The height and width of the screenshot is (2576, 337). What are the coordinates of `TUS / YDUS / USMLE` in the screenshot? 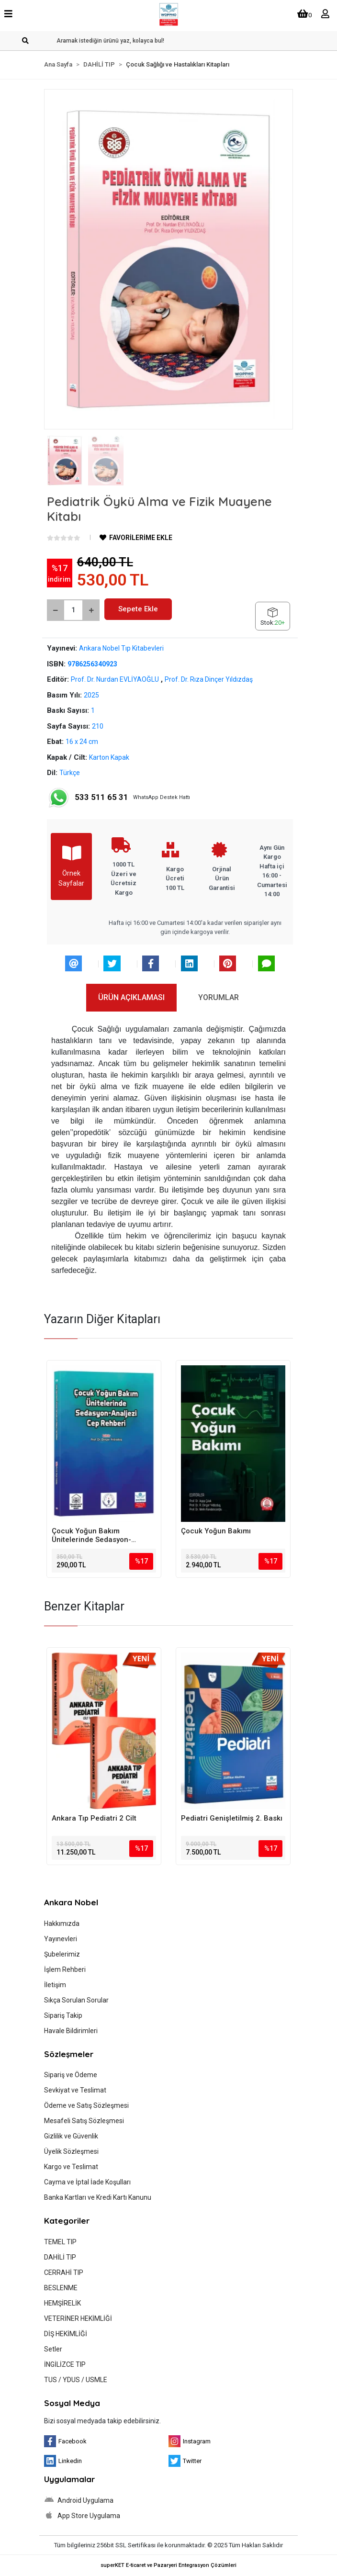 It's located at (75, 2380).